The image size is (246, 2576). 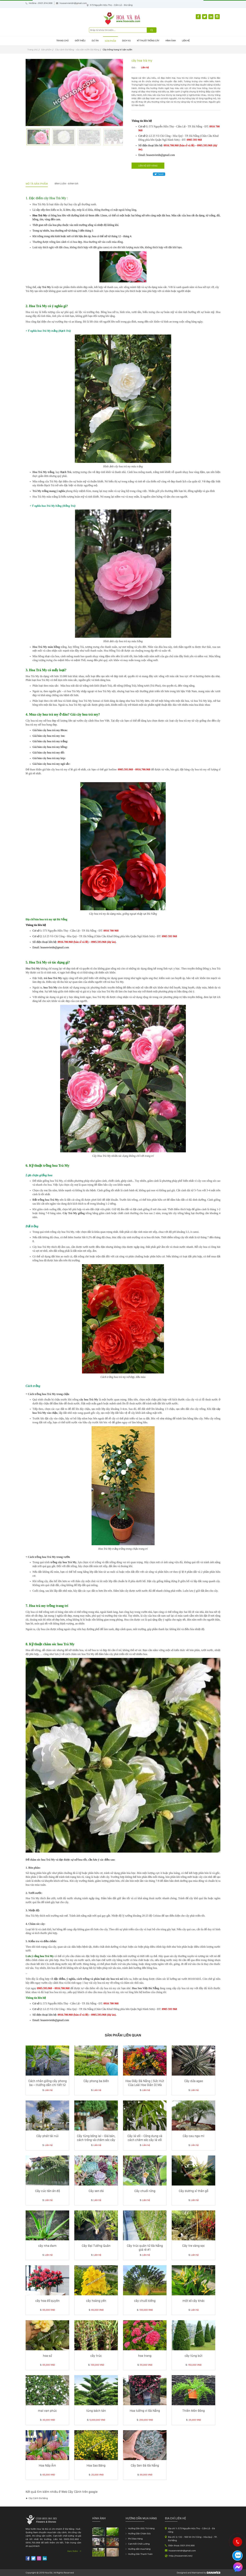 What do you see at coordinates (96, 2081) in the screenshot?
I see `Cây phong ba biển` at bounding box center [96, 2081].